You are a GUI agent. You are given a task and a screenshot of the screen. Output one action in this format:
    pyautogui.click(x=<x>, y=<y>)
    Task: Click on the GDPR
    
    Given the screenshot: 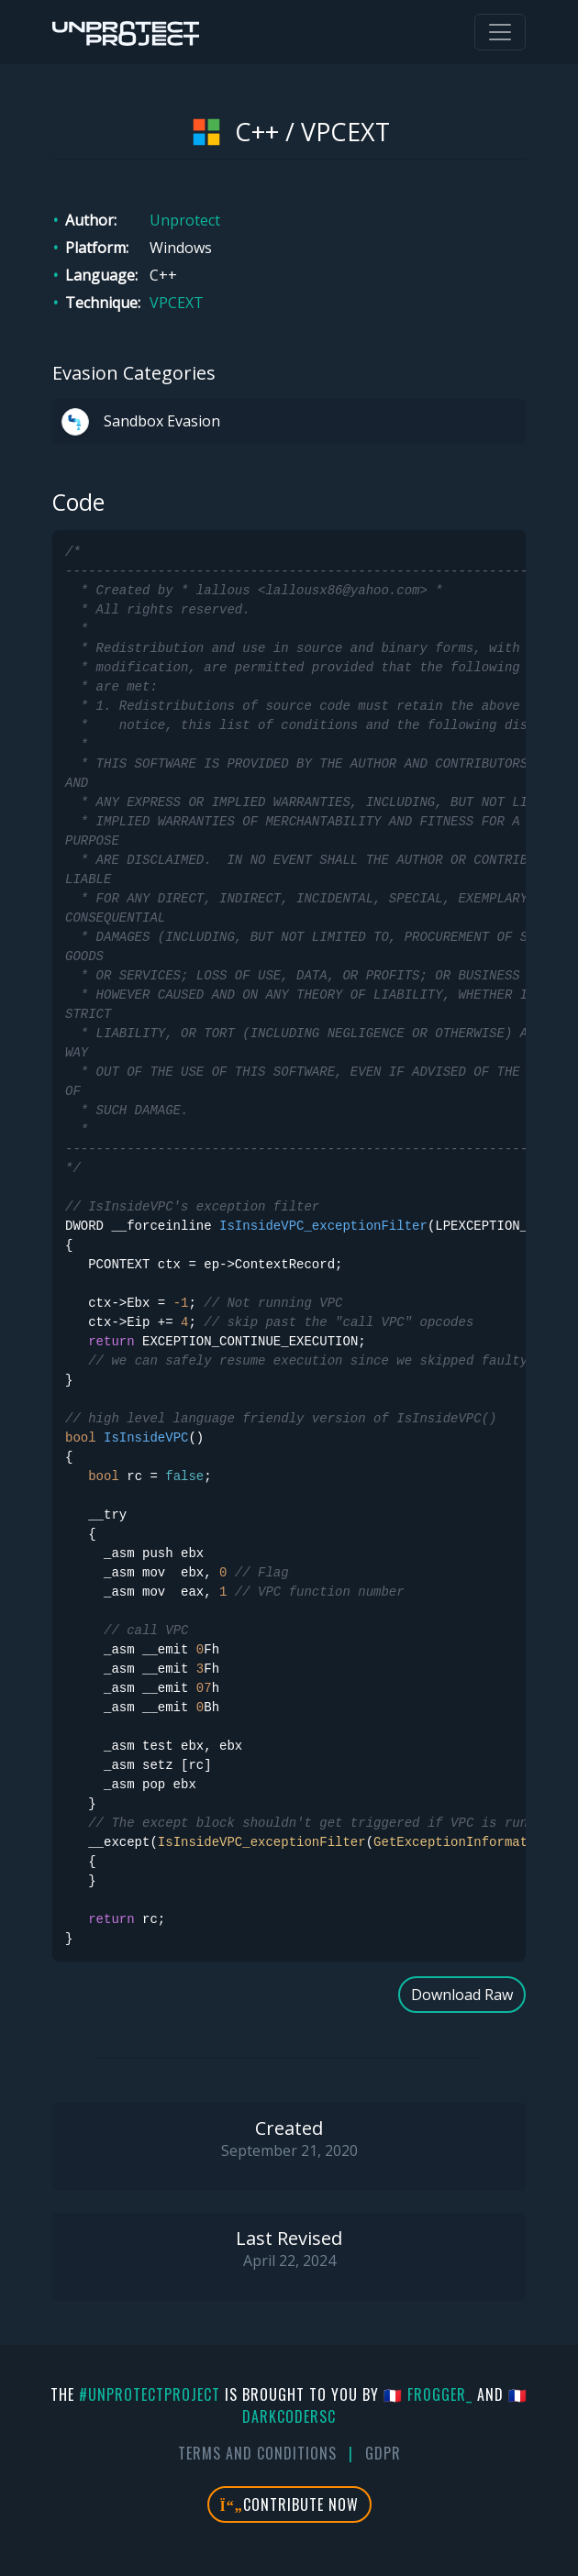 What is the action you would take?
    pyautogui.click(x=383, y=2453)
    